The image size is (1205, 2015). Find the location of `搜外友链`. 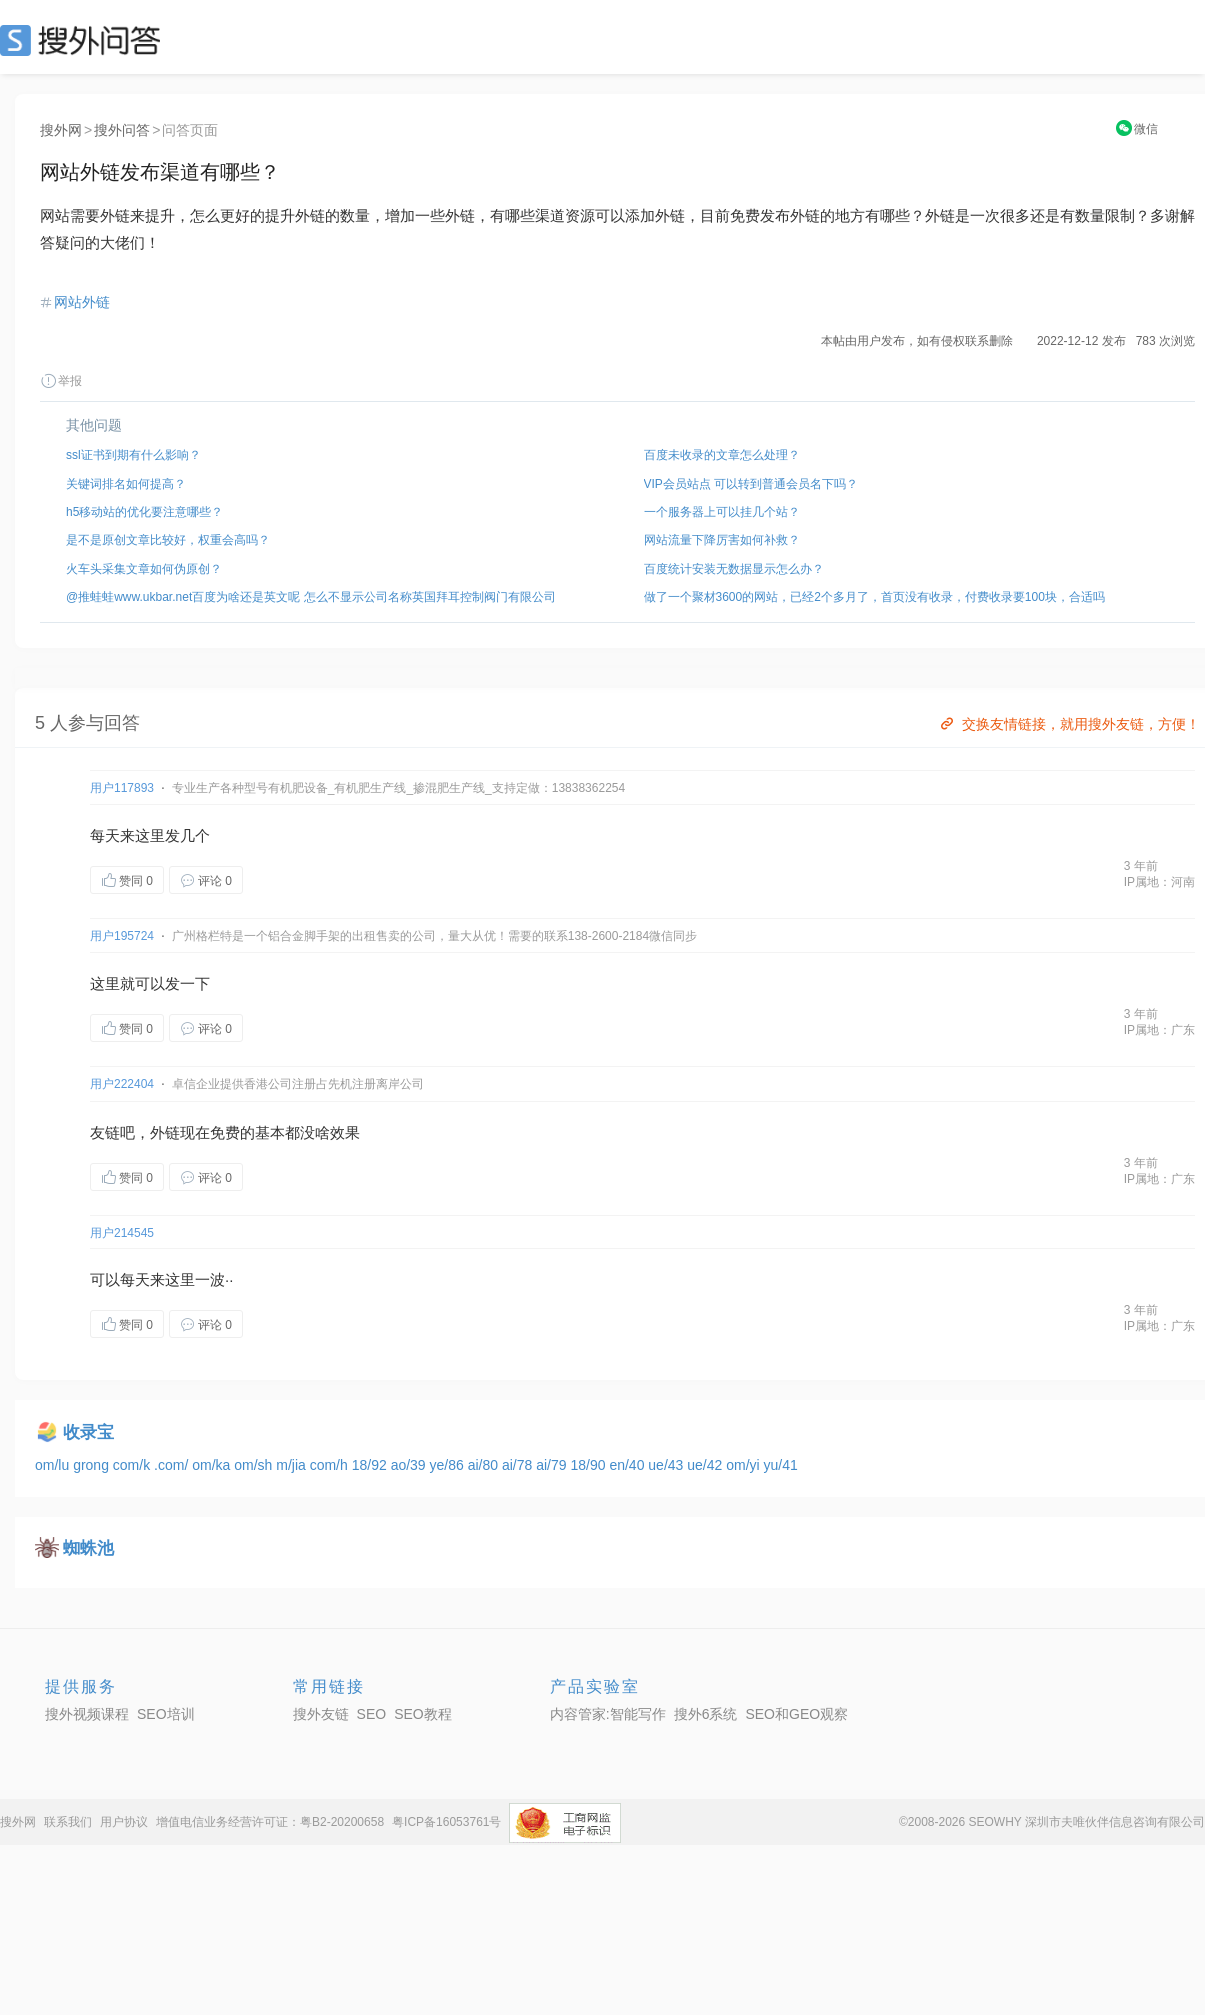

搜外友链 is located at coordinates (321, 1714).